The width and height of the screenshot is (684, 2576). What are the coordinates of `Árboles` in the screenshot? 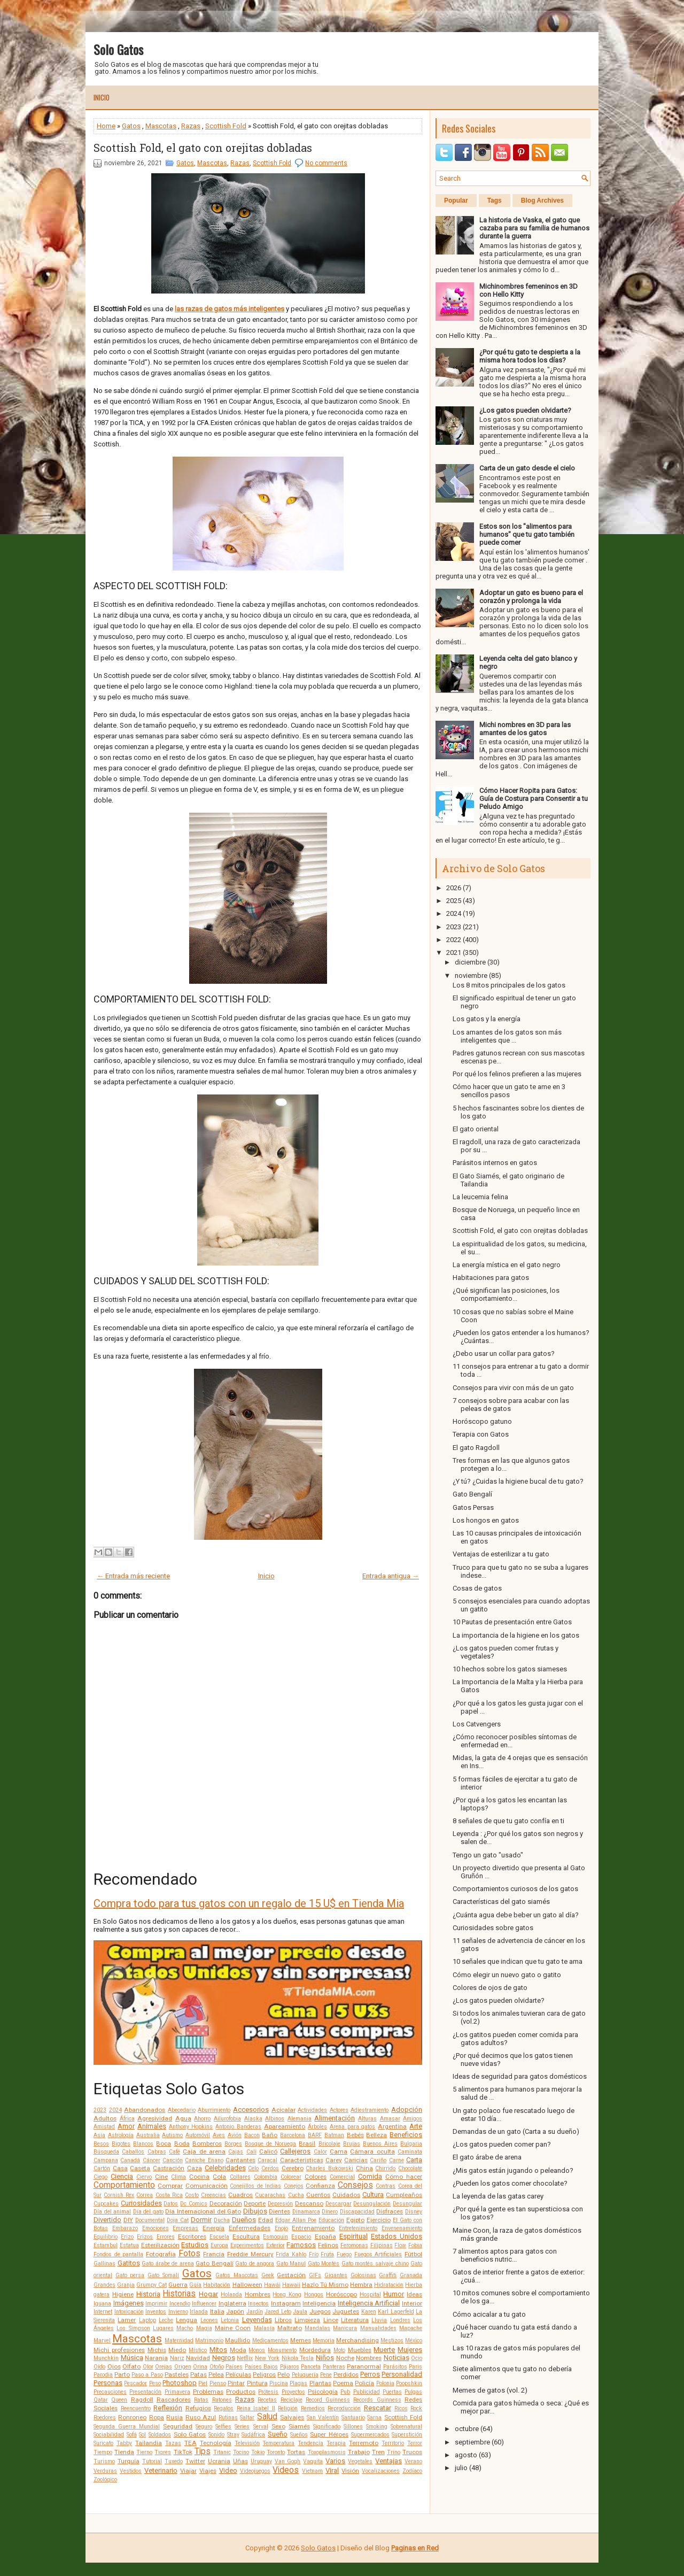 It's located at (317, 2126).